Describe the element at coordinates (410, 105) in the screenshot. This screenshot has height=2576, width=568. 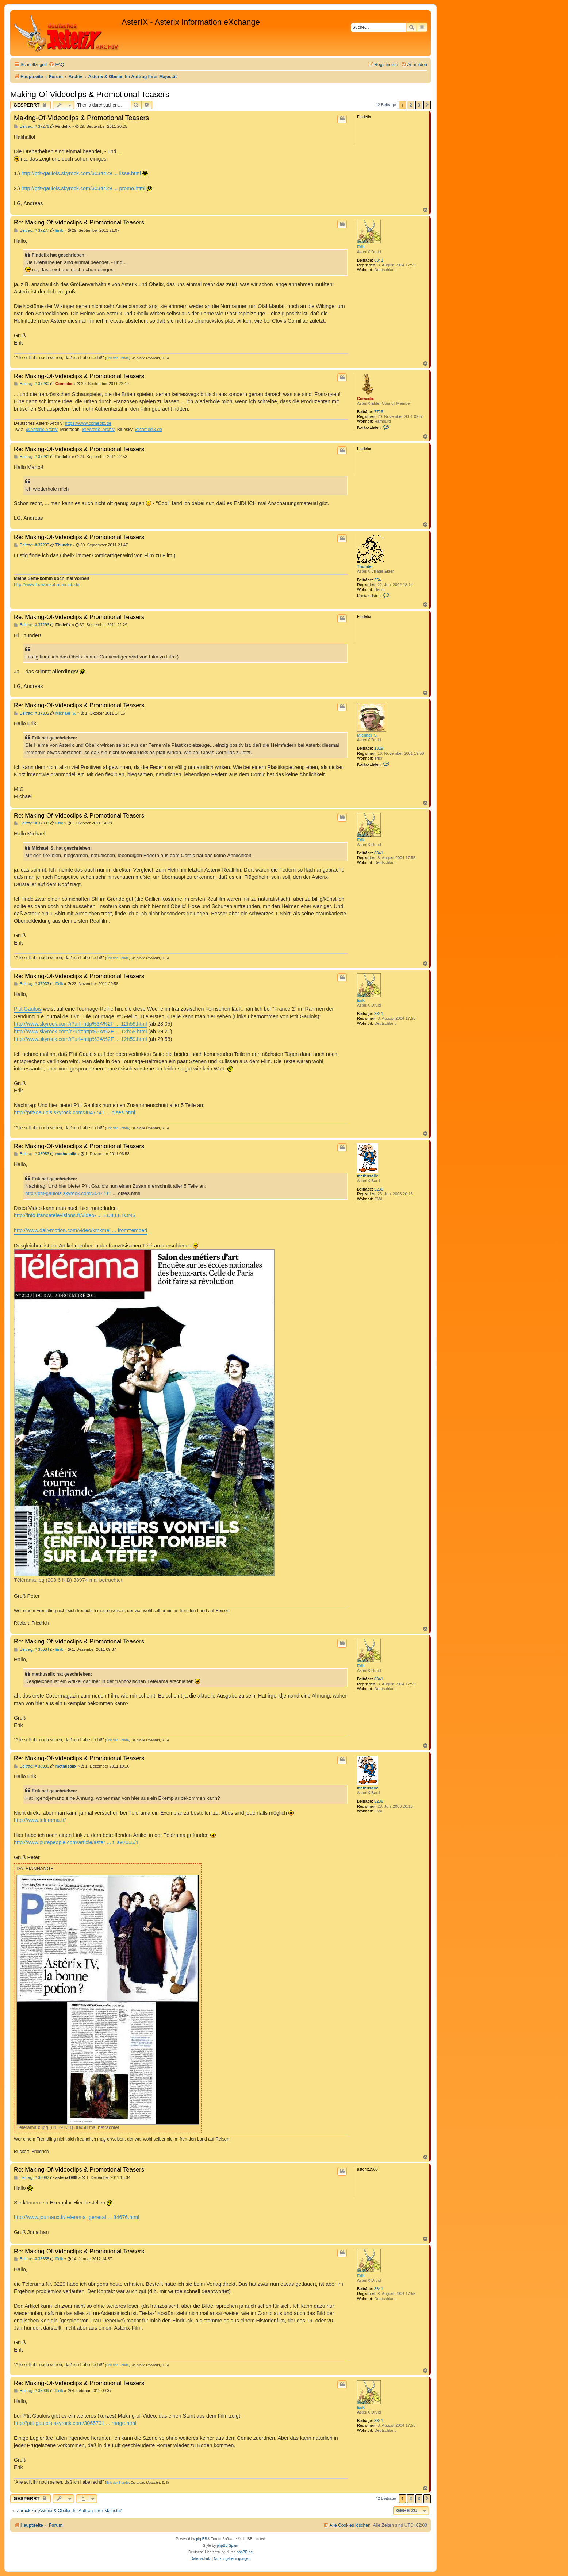
I see `2 [button]` at that location.